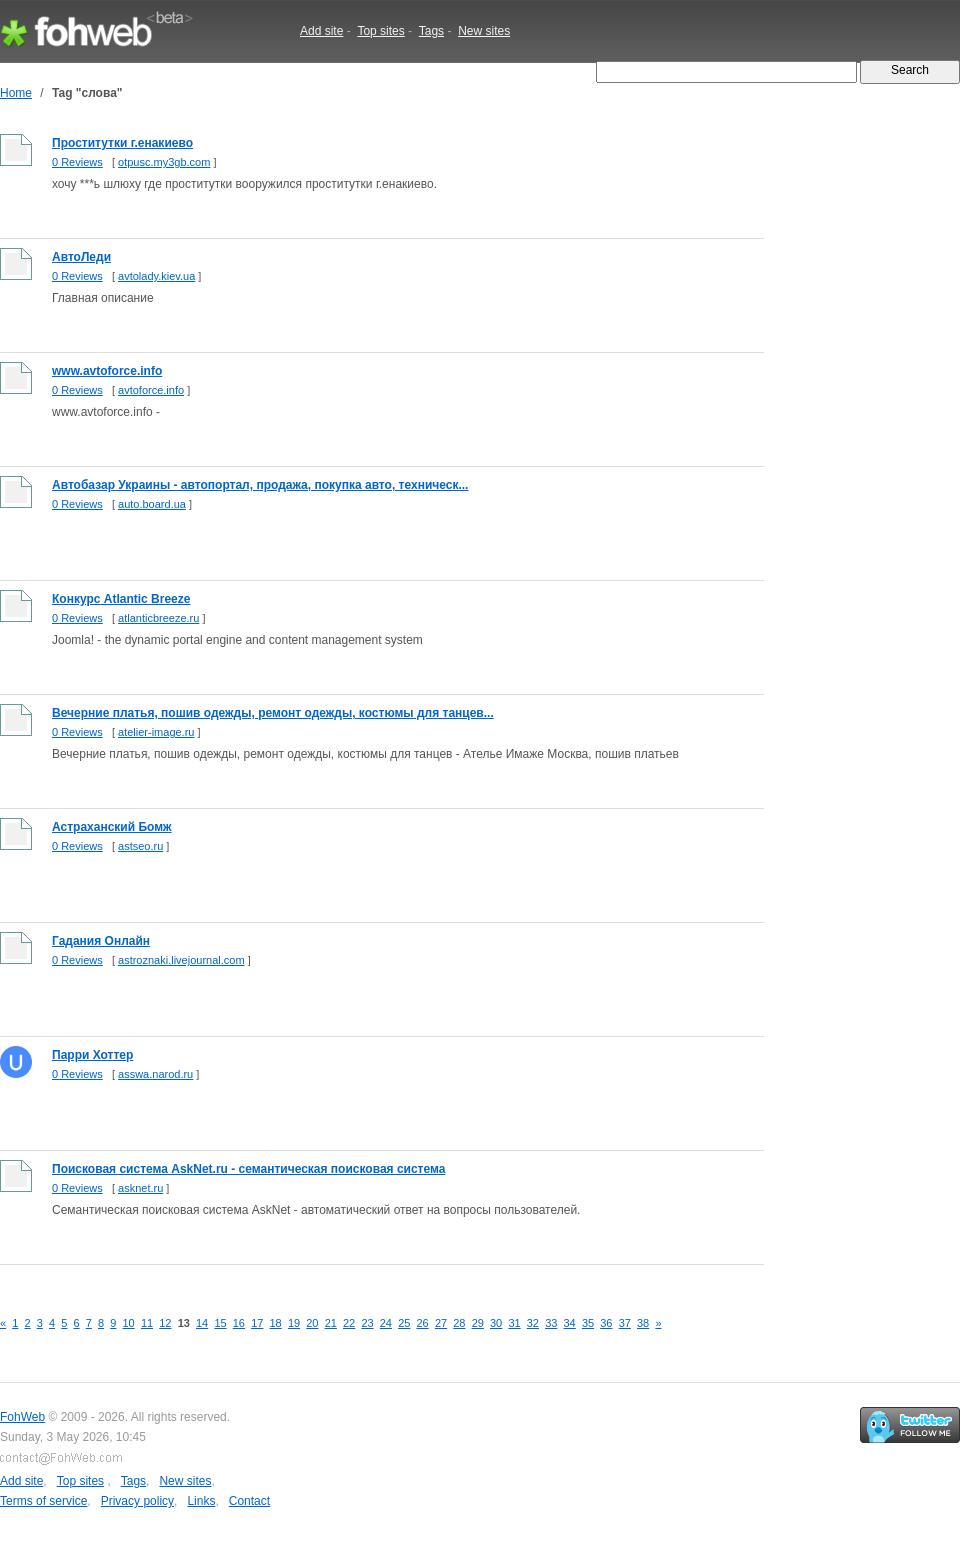  What do you see at coordinates (441, 1323) in the screenshot?
I see `27` at bounding box center [441, 1323].